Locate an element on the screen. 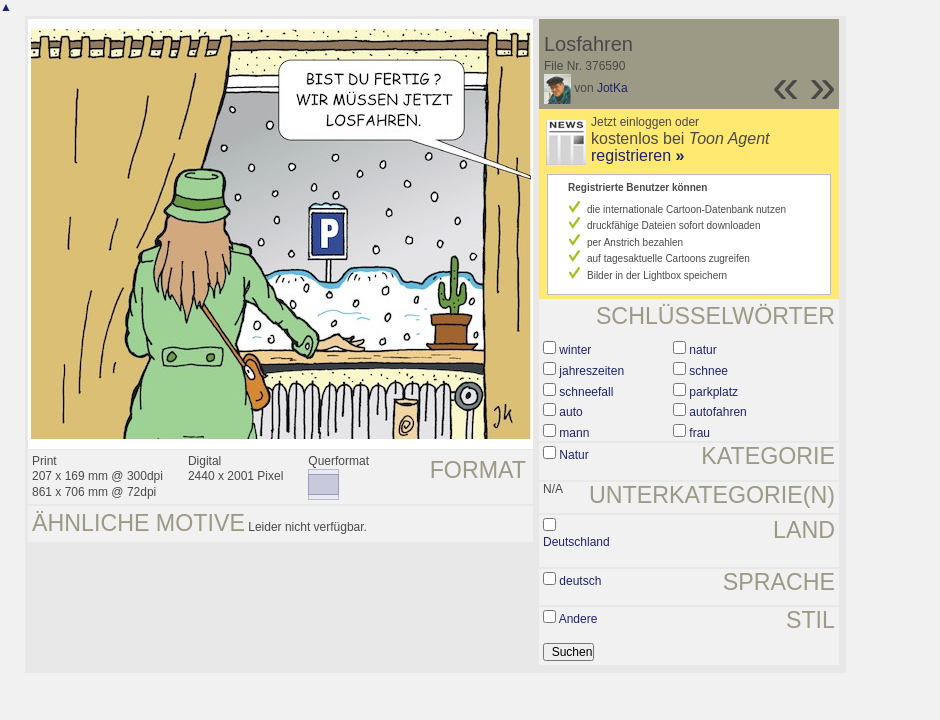 This screenshot has width=940, height=720. autofahren is located at coordinates (717, 412).